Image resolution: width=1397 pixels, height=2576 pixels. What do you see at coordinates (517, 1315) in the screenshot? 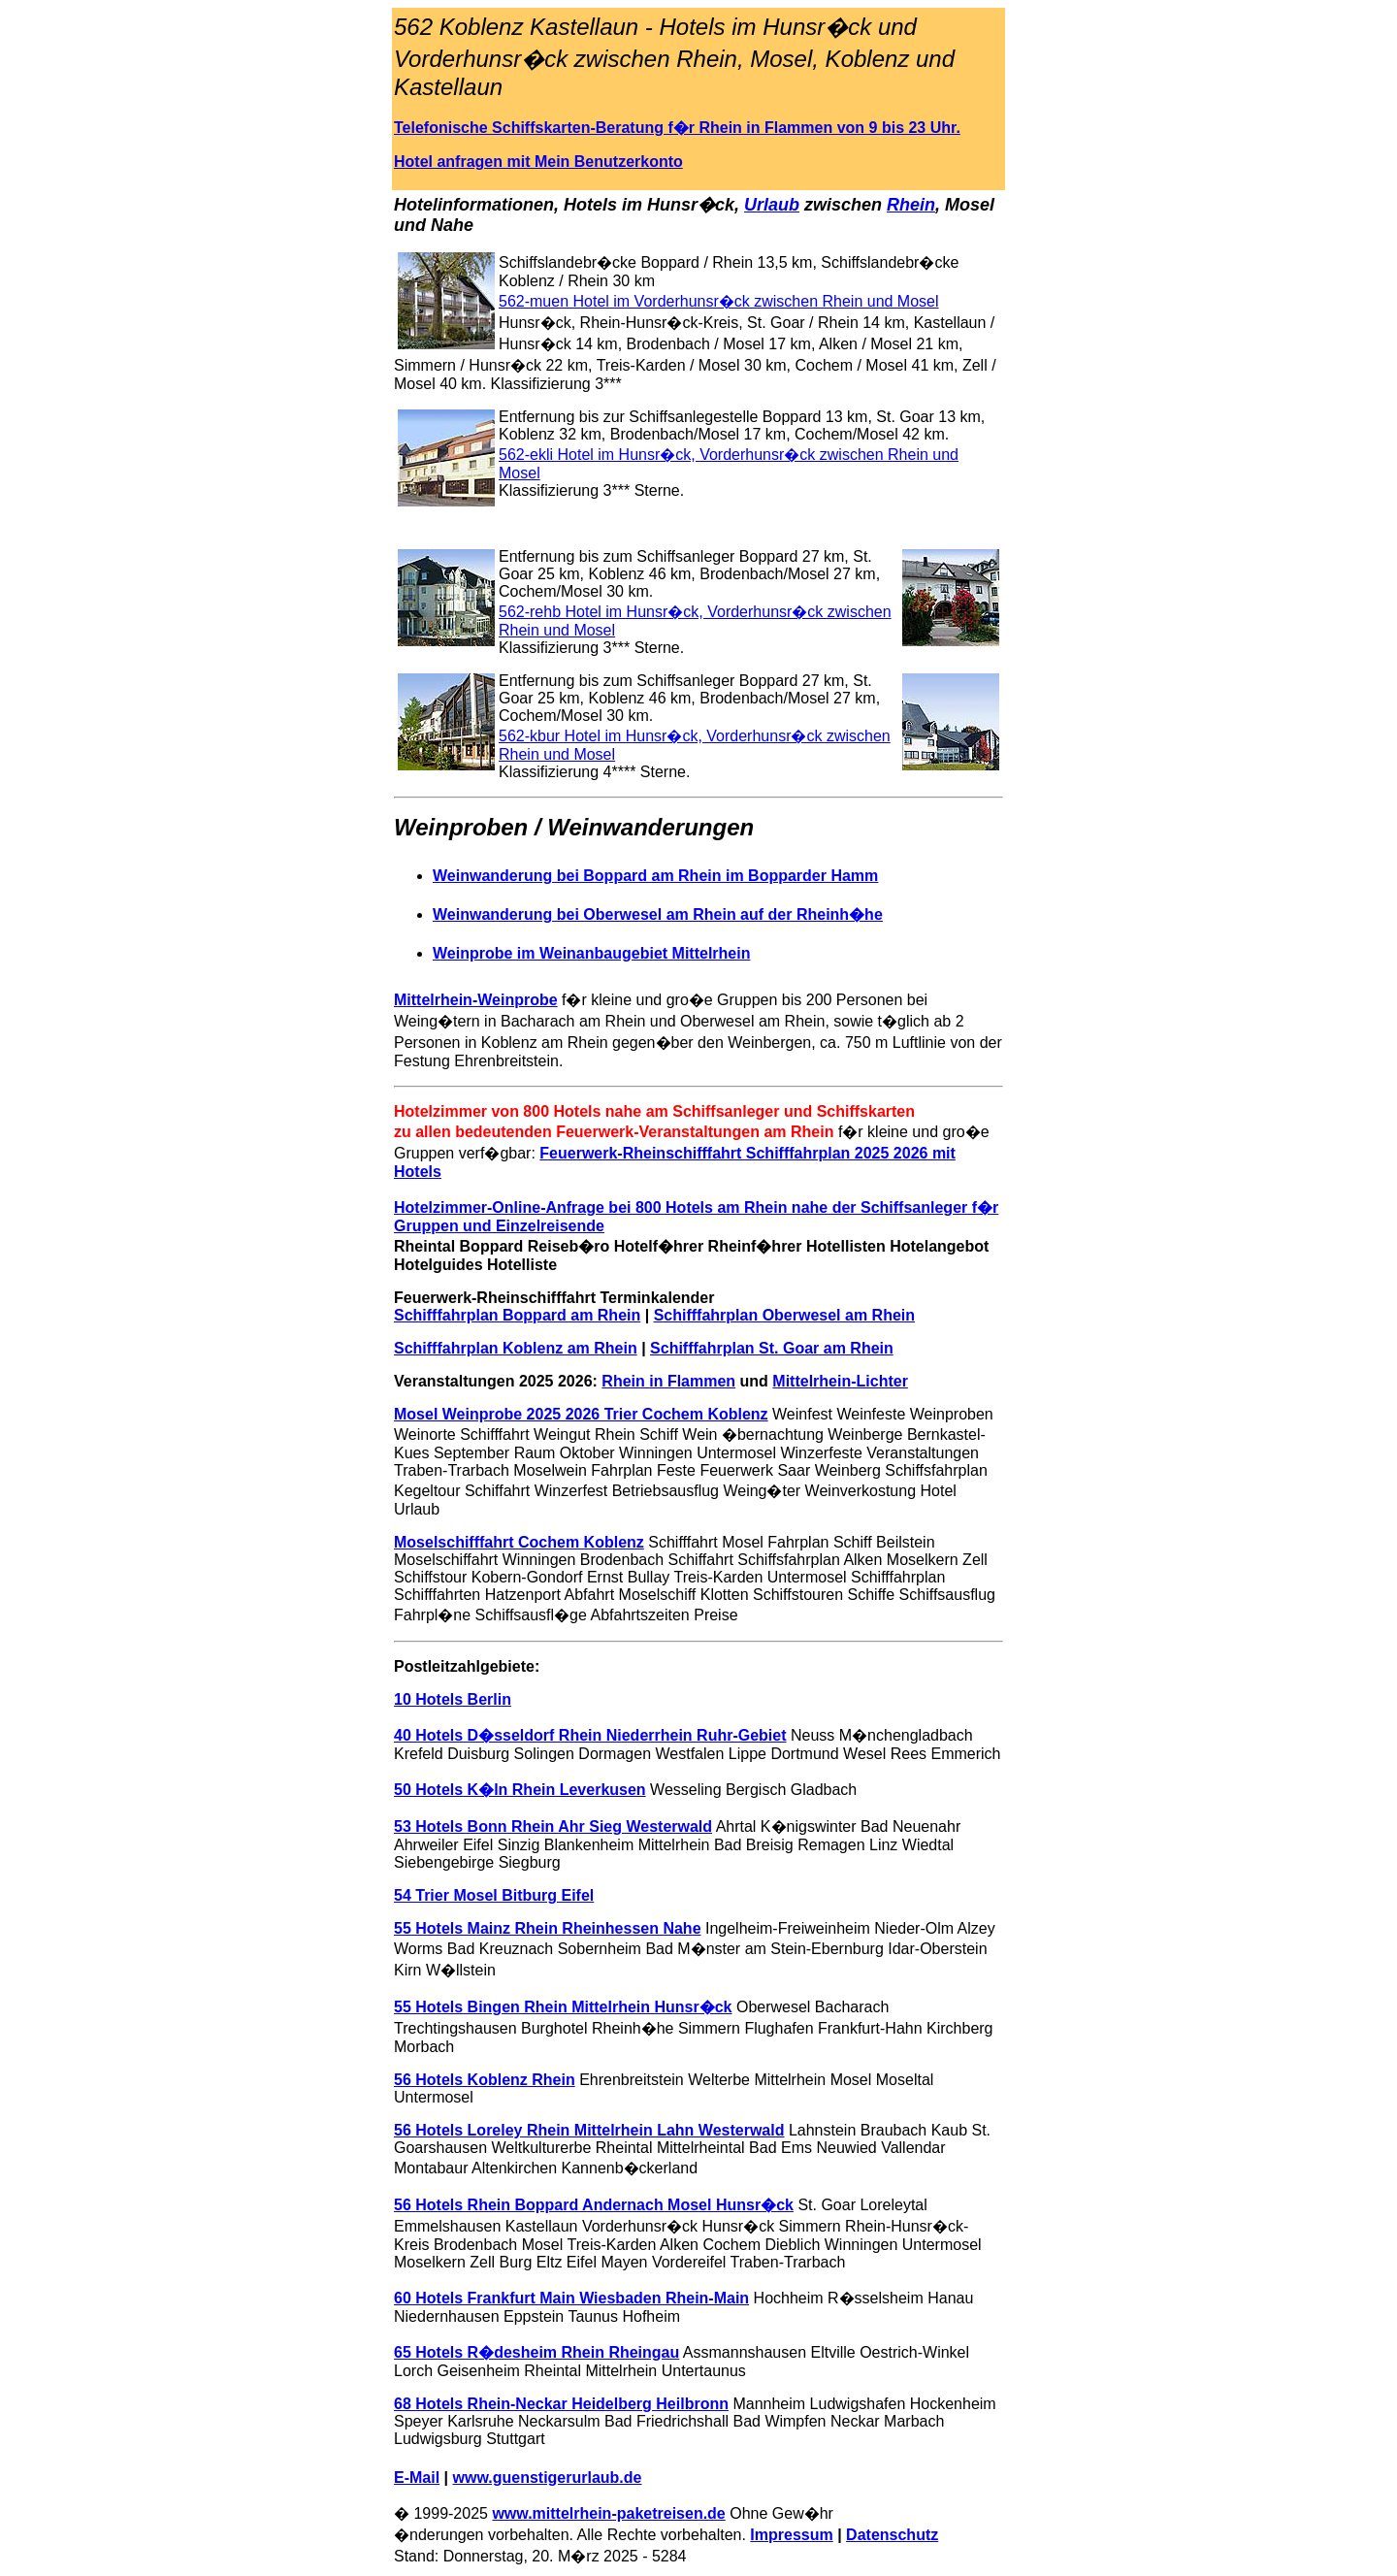
I see `Schifffahrplan Boppard am Rhein` at bounding box center [517, 1315].